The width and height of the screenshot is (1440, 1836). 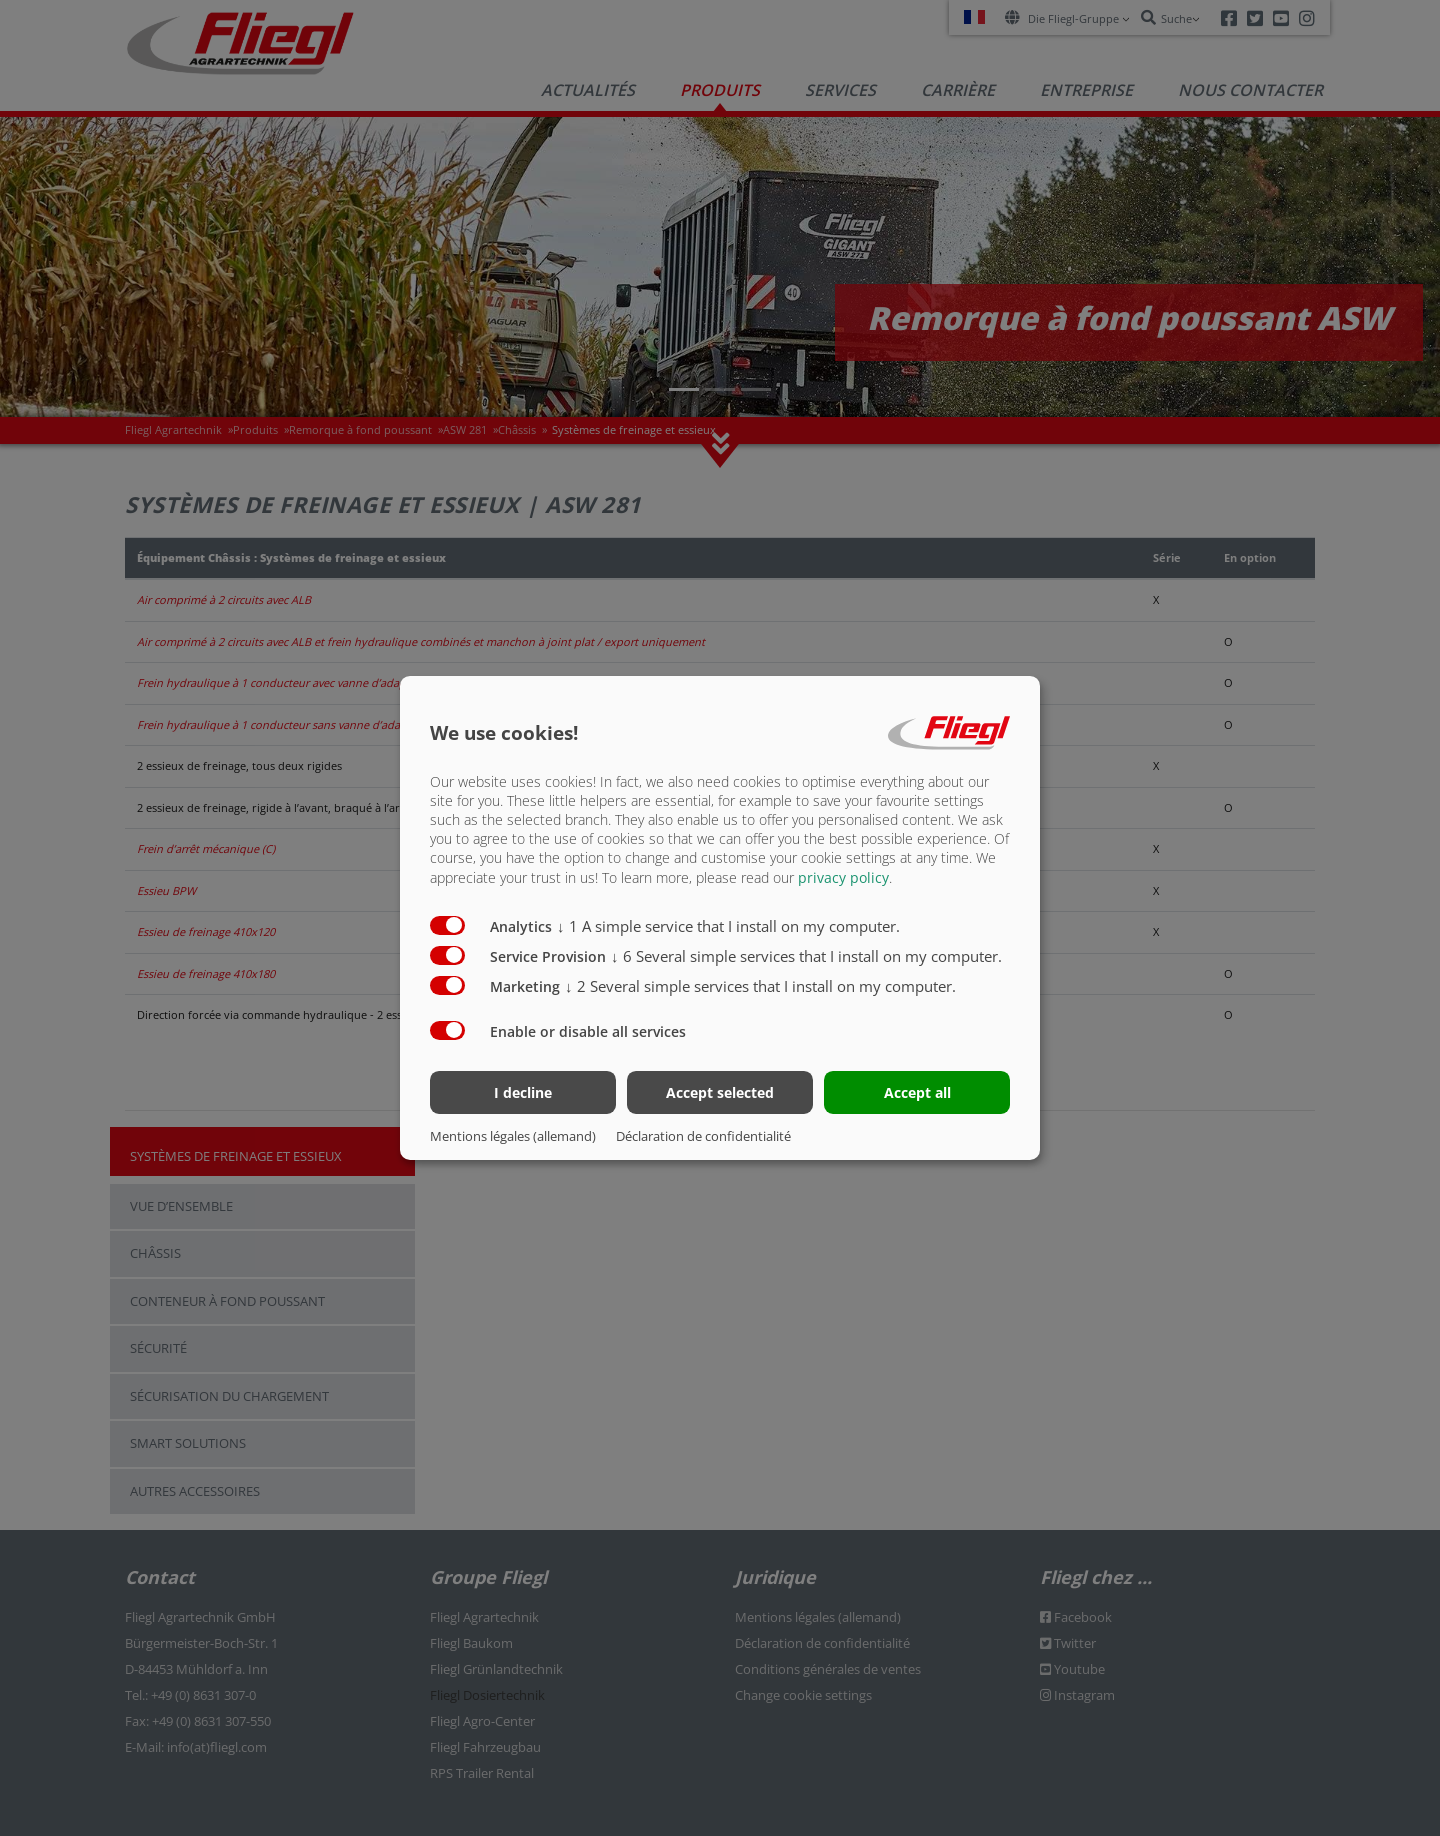 What do you see at coordinates (760, 985) in the screenshot?
I see `2 Several simple services that I install on my computer.` at bounding box center [760, 985].